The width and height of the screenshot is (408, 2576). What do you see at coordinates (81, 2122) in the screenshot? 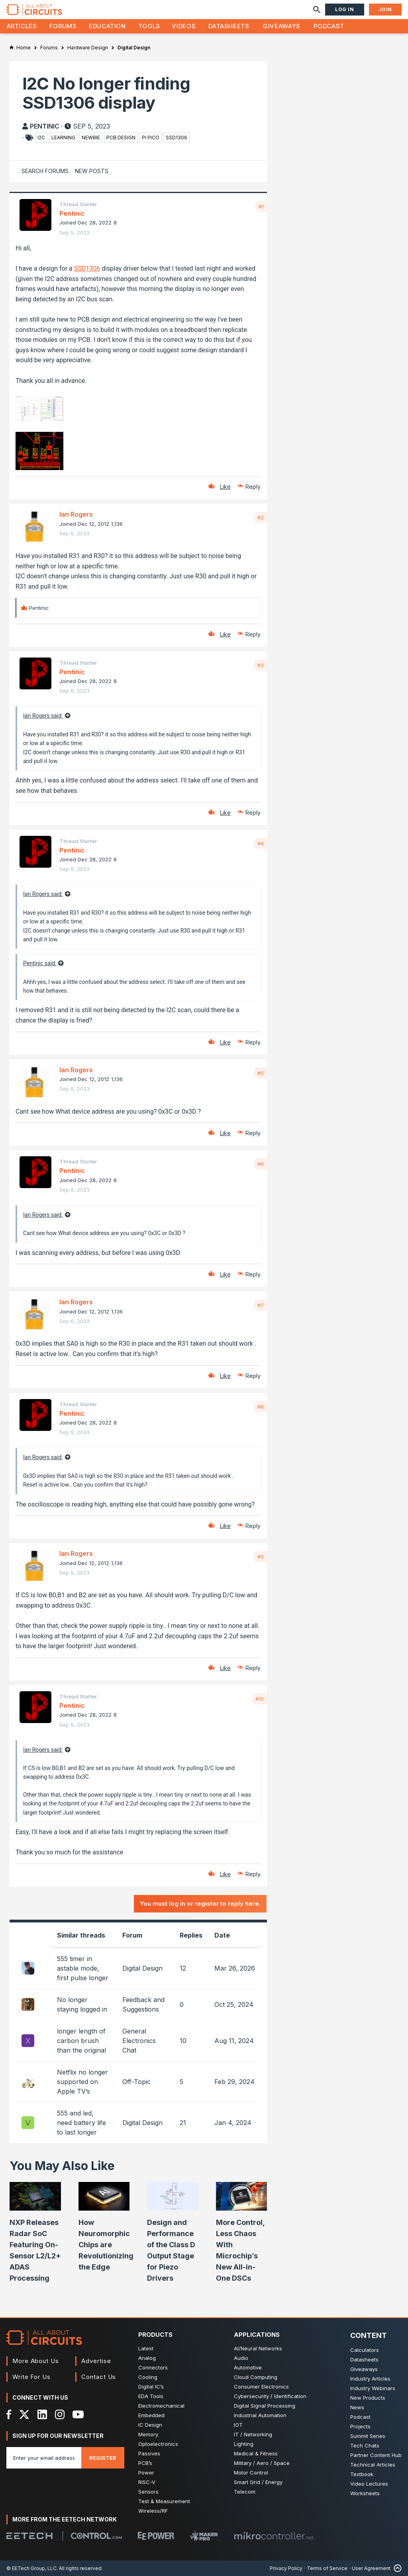
I see `555 and led, need battery life to last longer` at bounding box center [81, 2122].